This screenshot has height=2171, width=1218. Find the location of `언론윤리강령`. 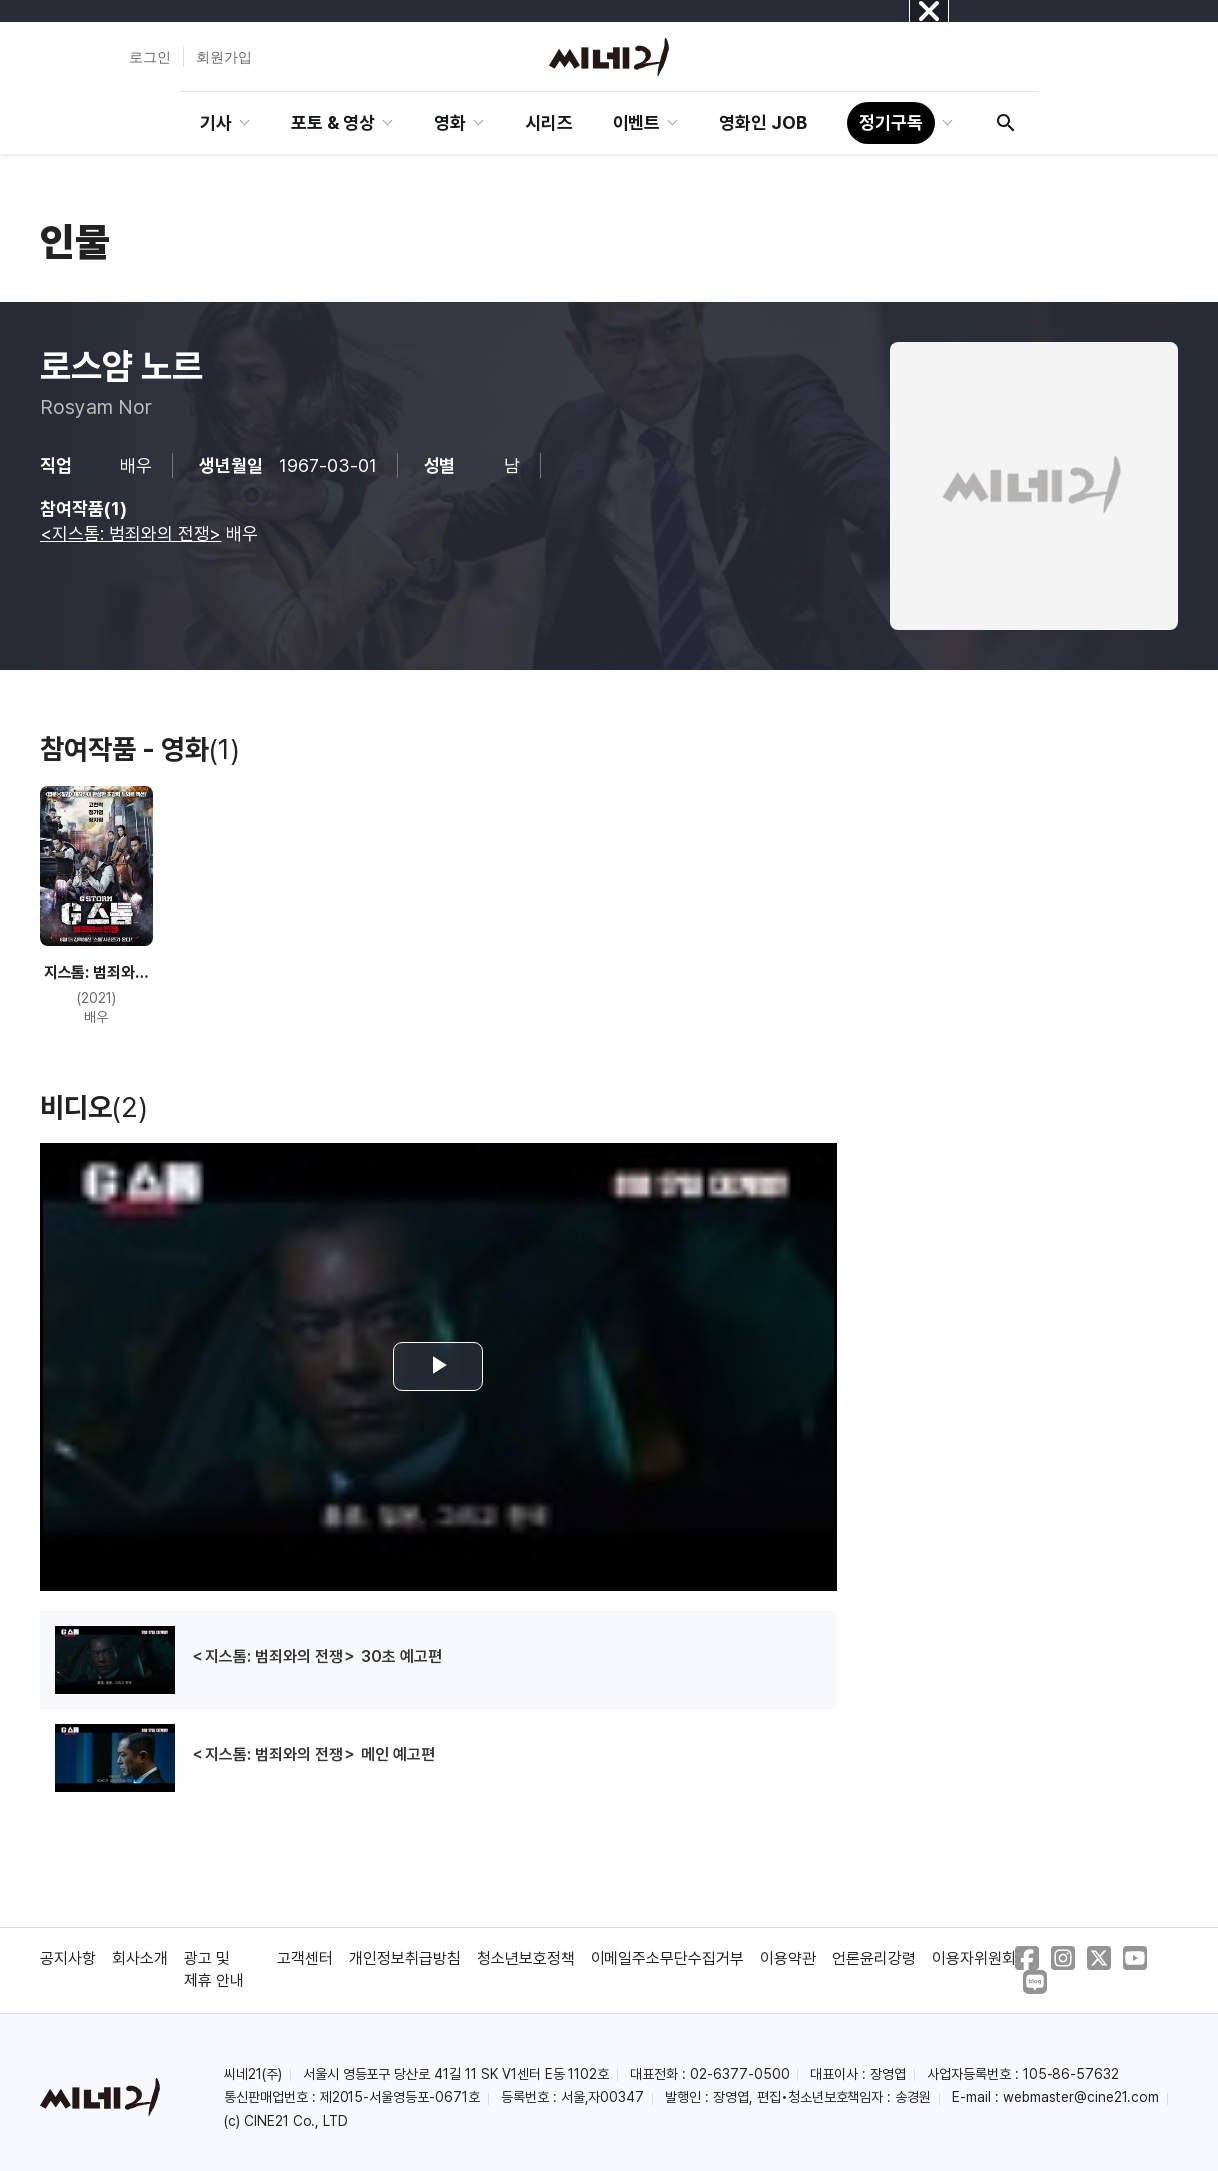

언론윤리강령 is located at coordinates (874, 1958).